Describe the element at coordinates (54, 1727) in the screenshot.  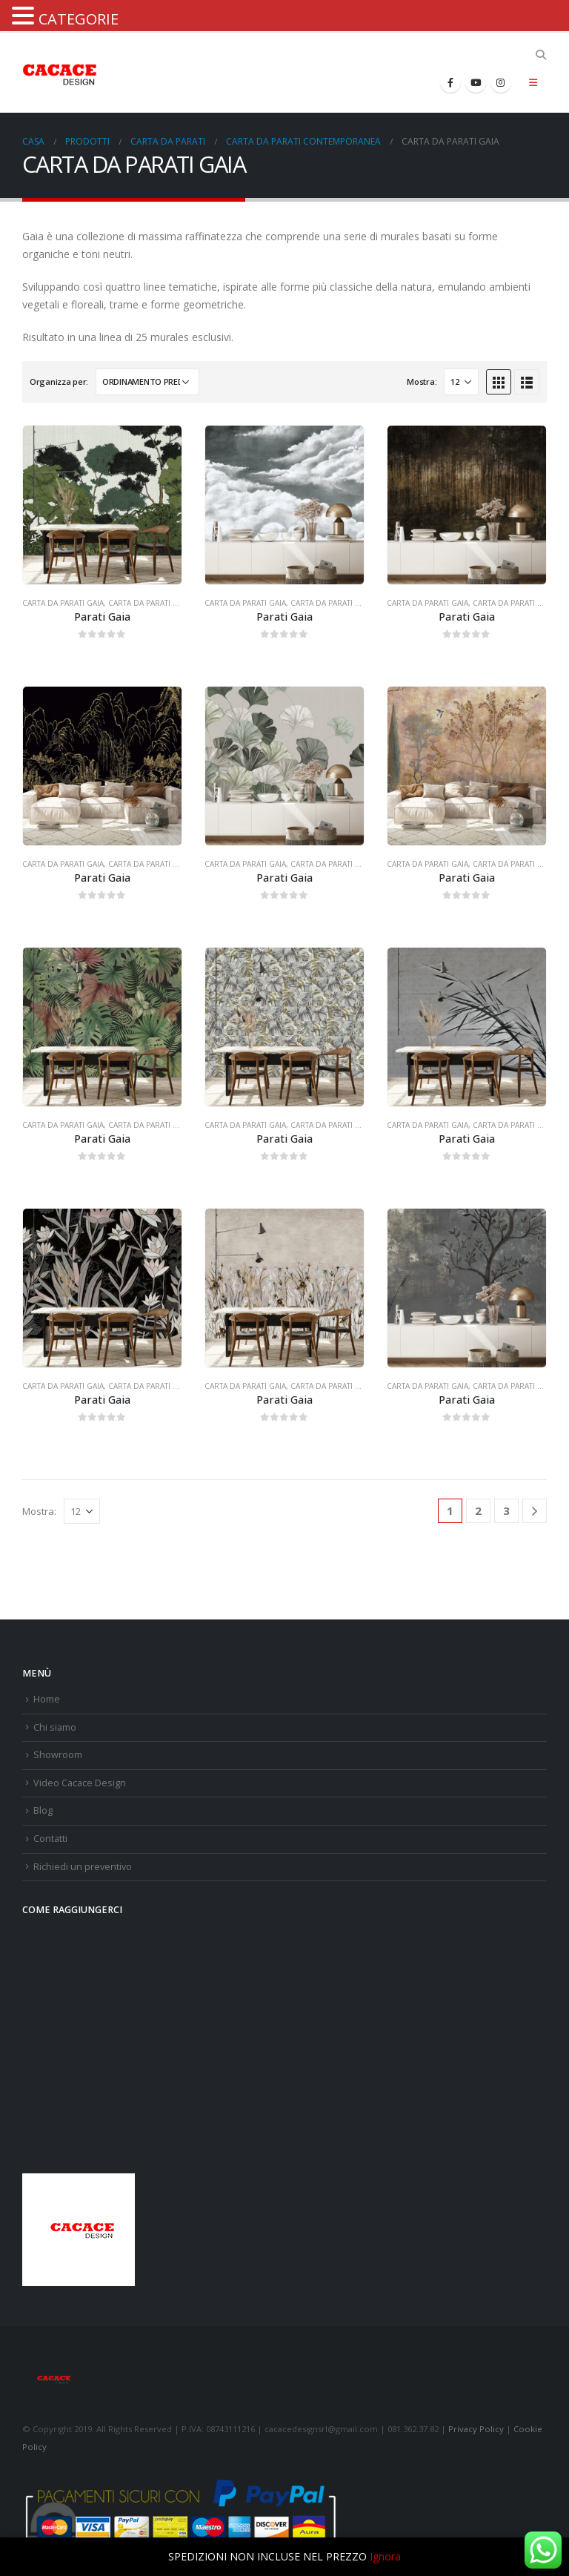
I see `Chi siamo` at that location.